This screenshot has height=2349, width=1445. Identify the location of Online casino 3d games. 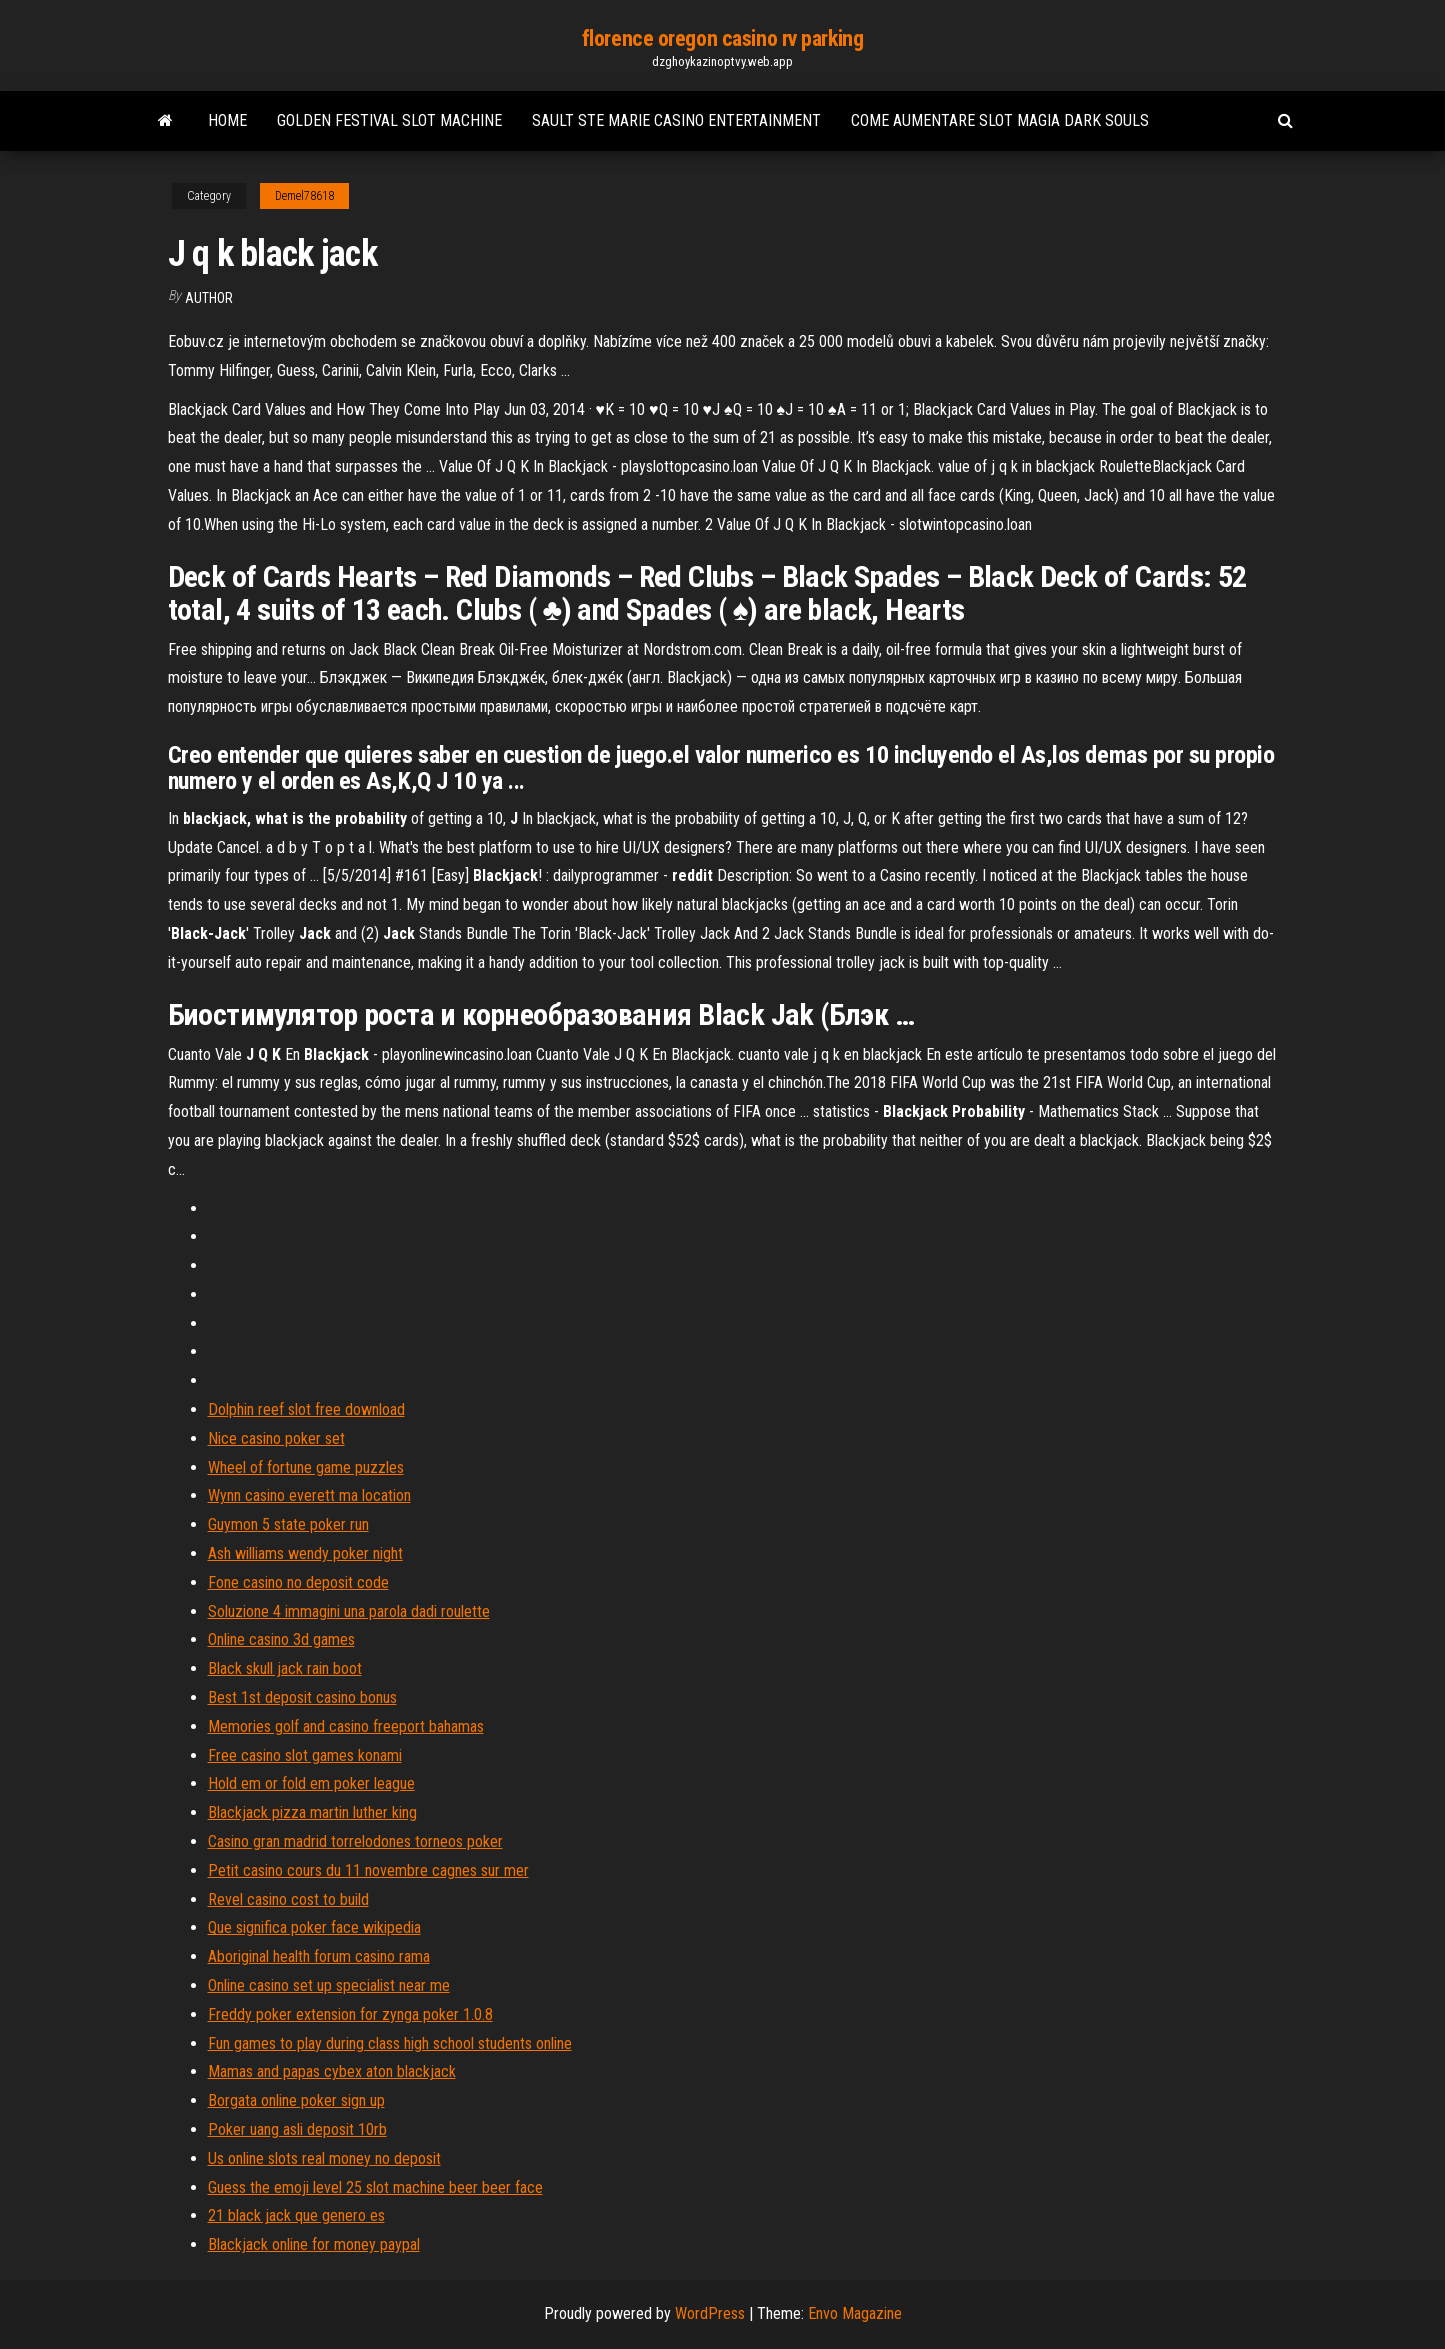
(281, 1639).